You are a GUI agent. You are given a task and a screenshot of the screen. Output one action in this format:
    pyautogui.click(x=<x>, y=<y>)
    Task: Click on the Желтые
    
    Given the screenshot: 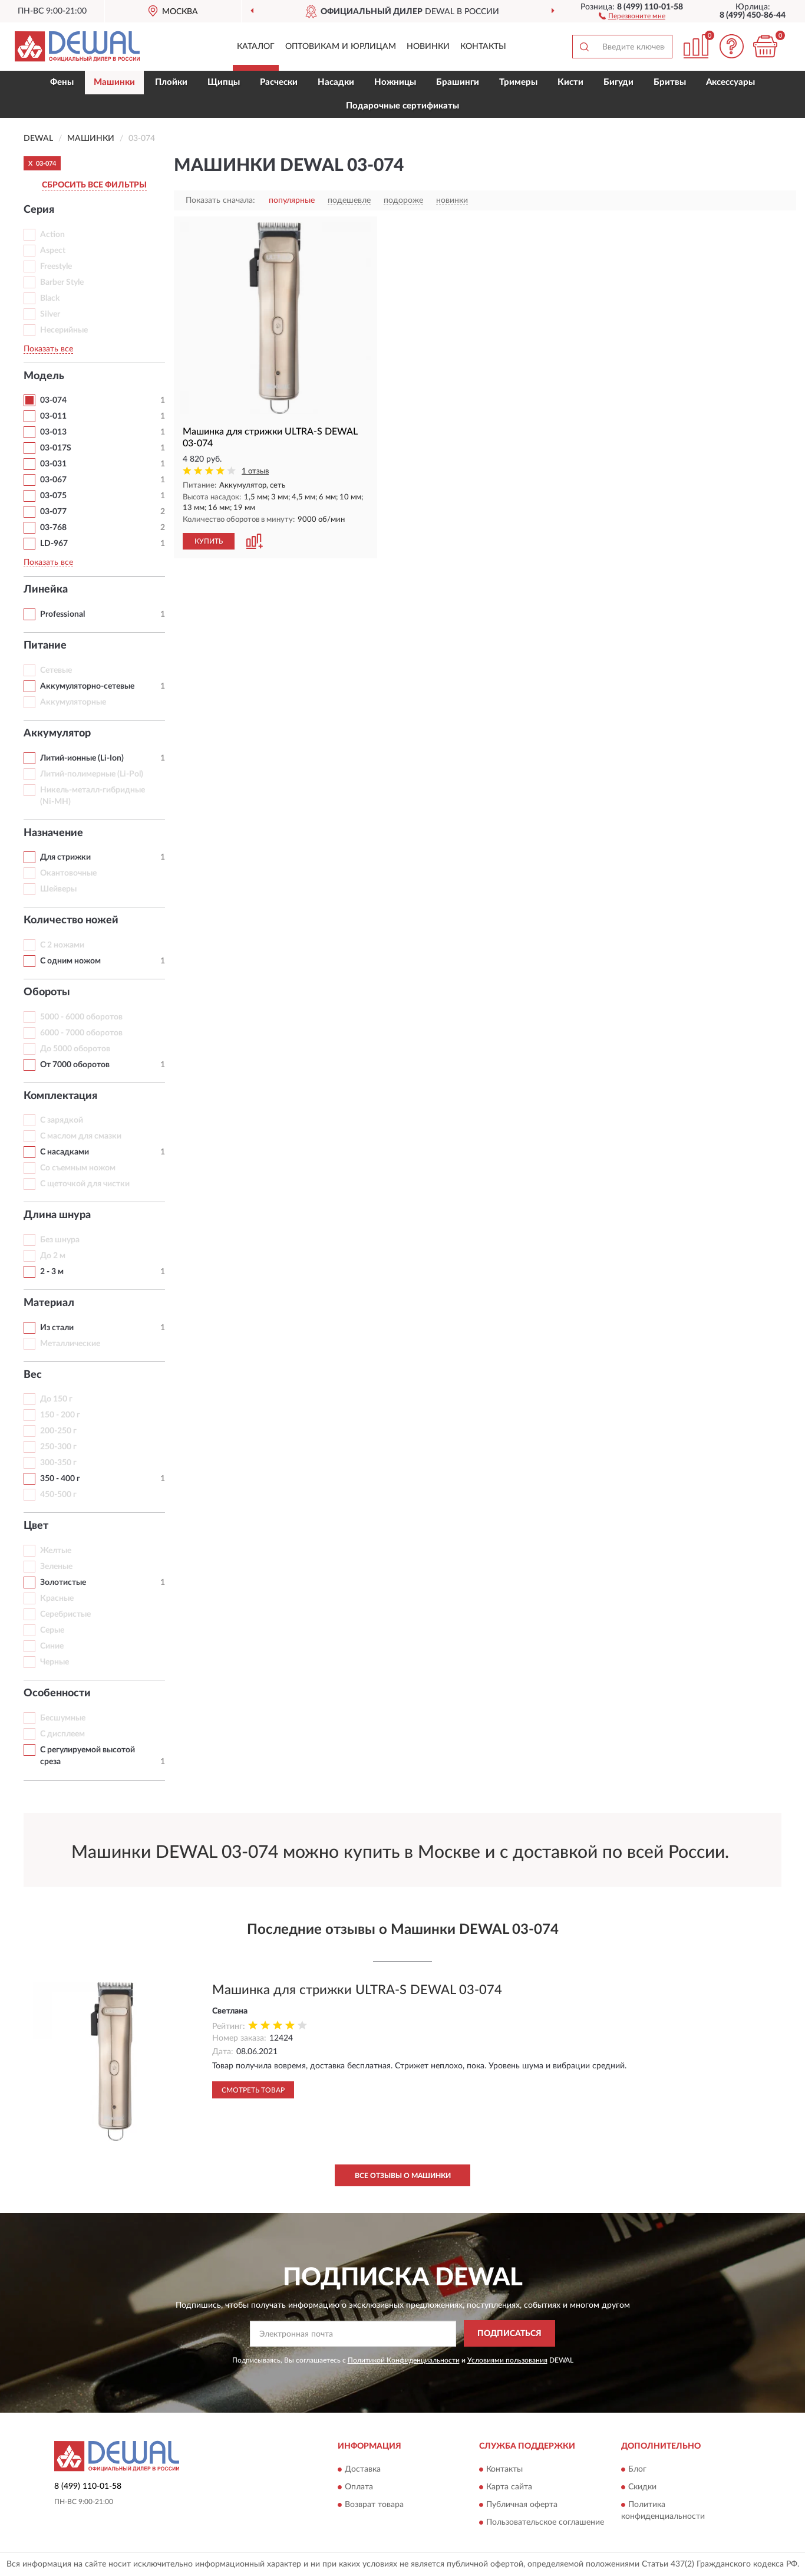 What is the action you would take?
    pyautogui.click(x=55, y=1551)
    